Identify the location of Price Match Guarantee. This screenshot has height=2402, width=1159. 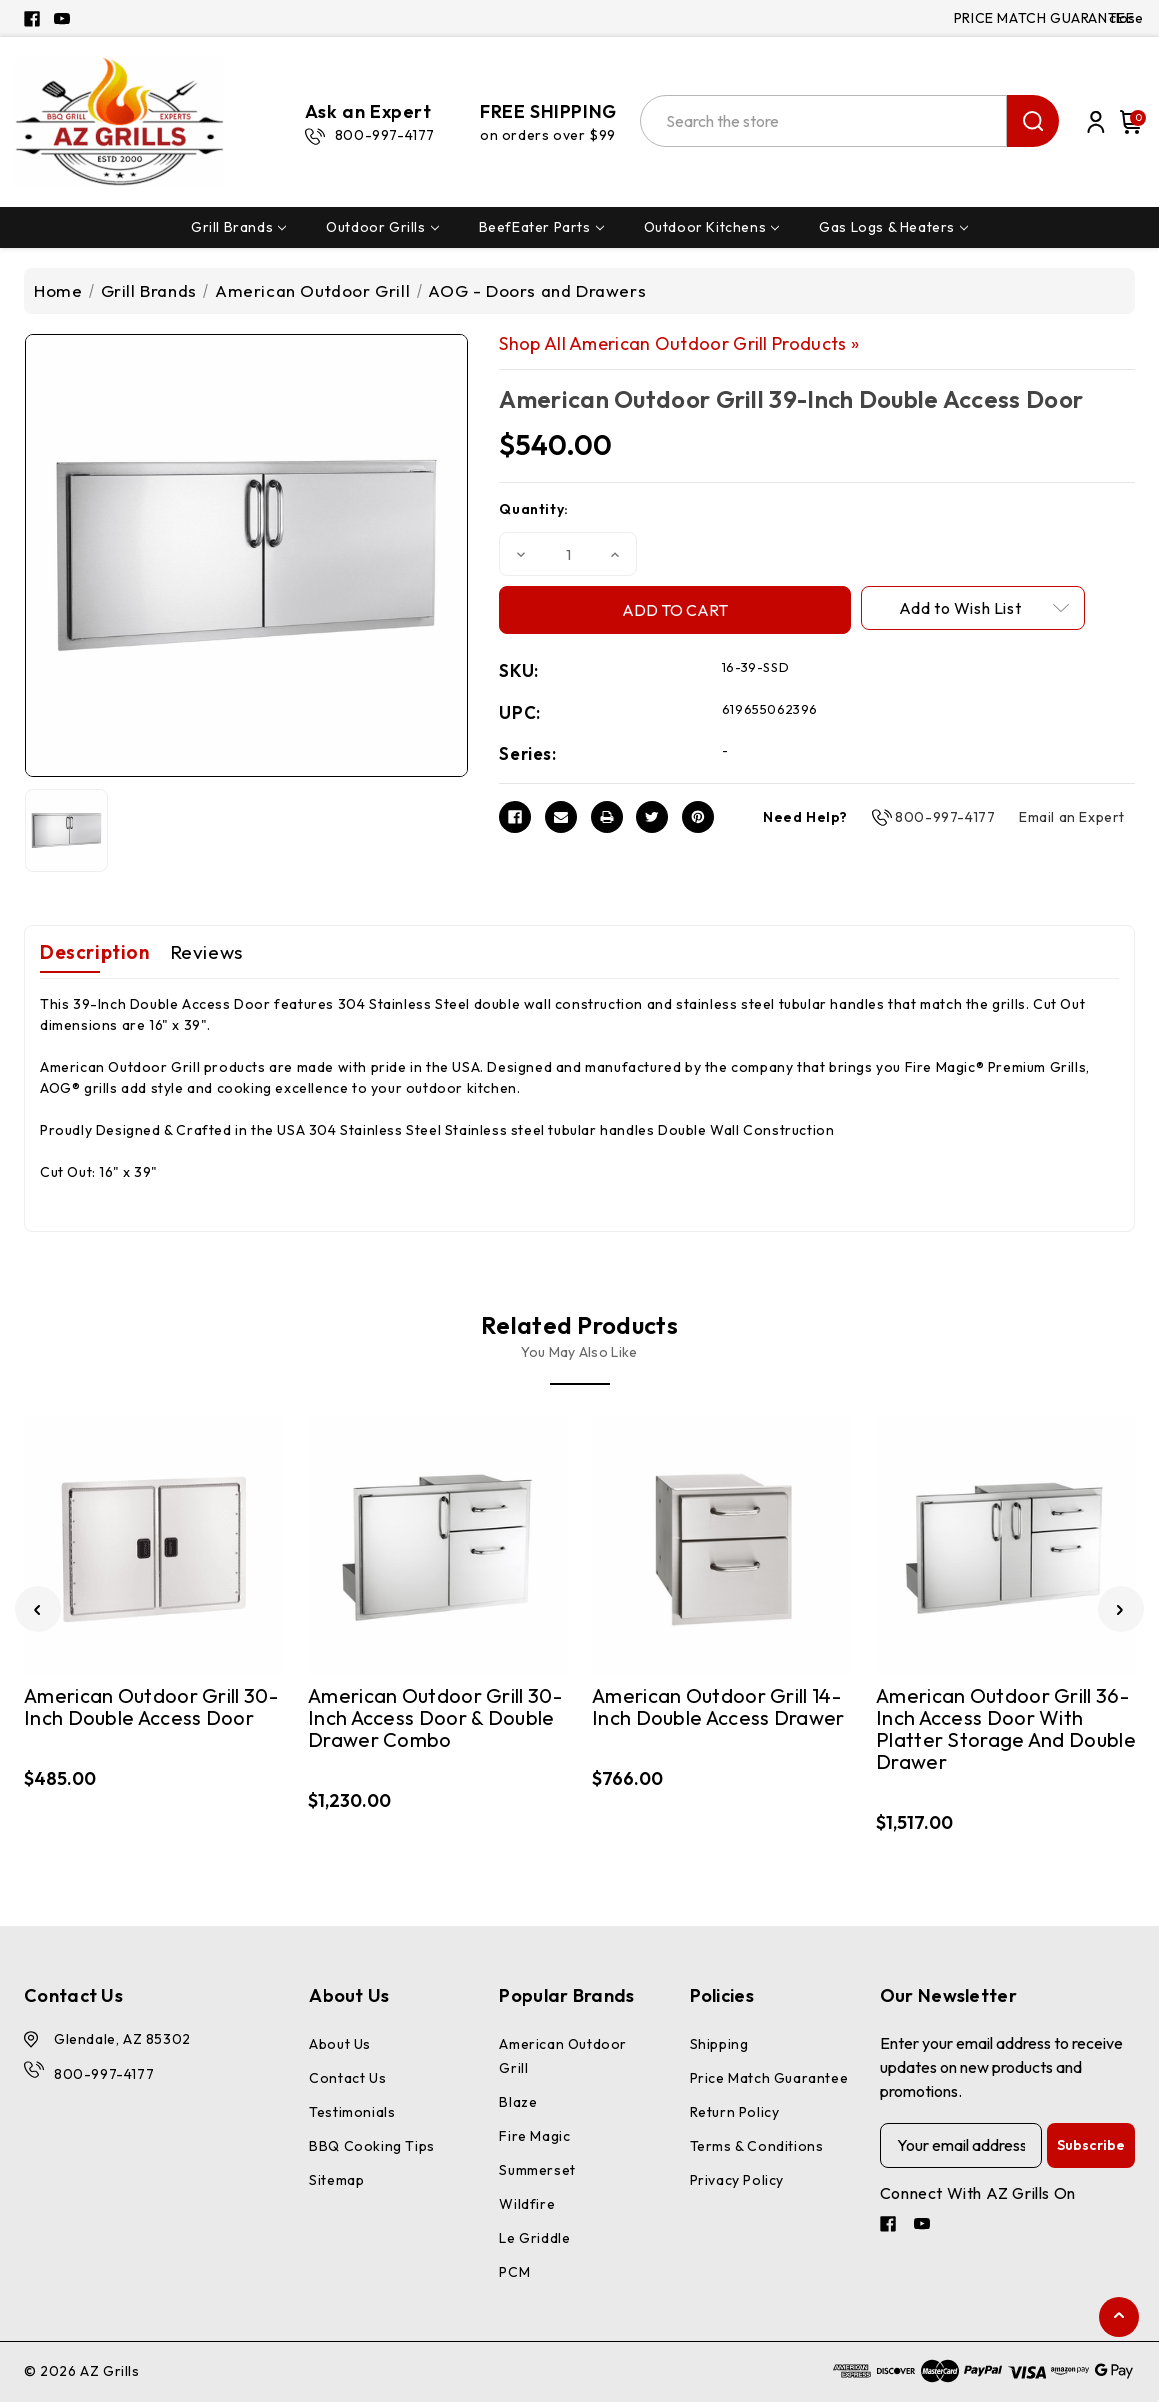
(769, 2078).